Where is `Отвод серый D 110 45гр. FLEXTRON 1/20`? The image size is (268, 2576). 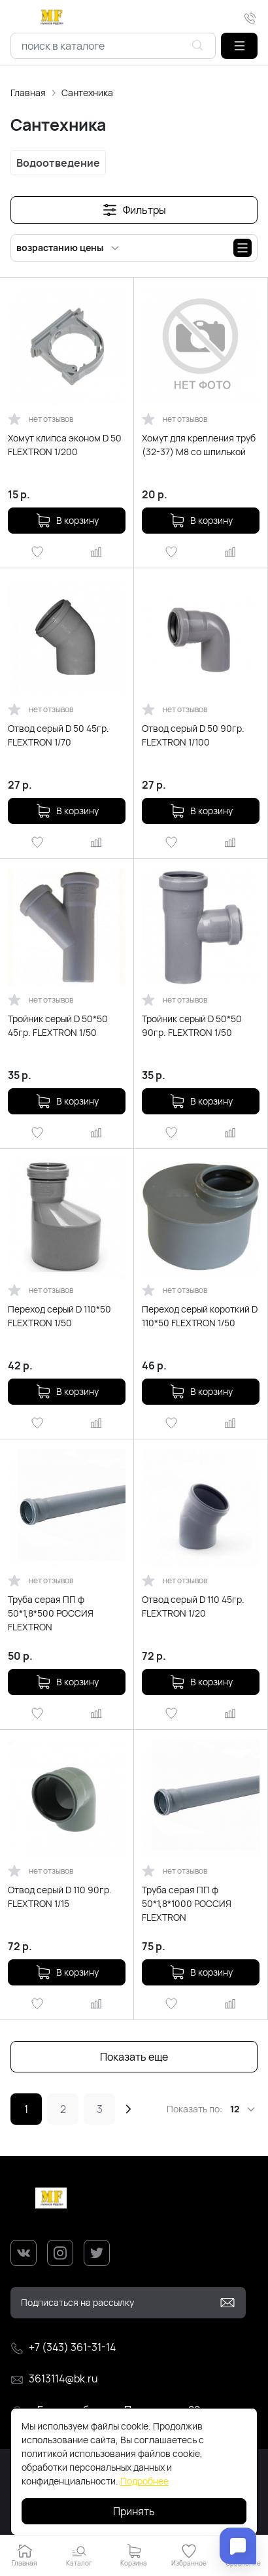
Отвод серый D 110 45гр. FLEXTRON 1/20 is located at coordinates (193, 1606).